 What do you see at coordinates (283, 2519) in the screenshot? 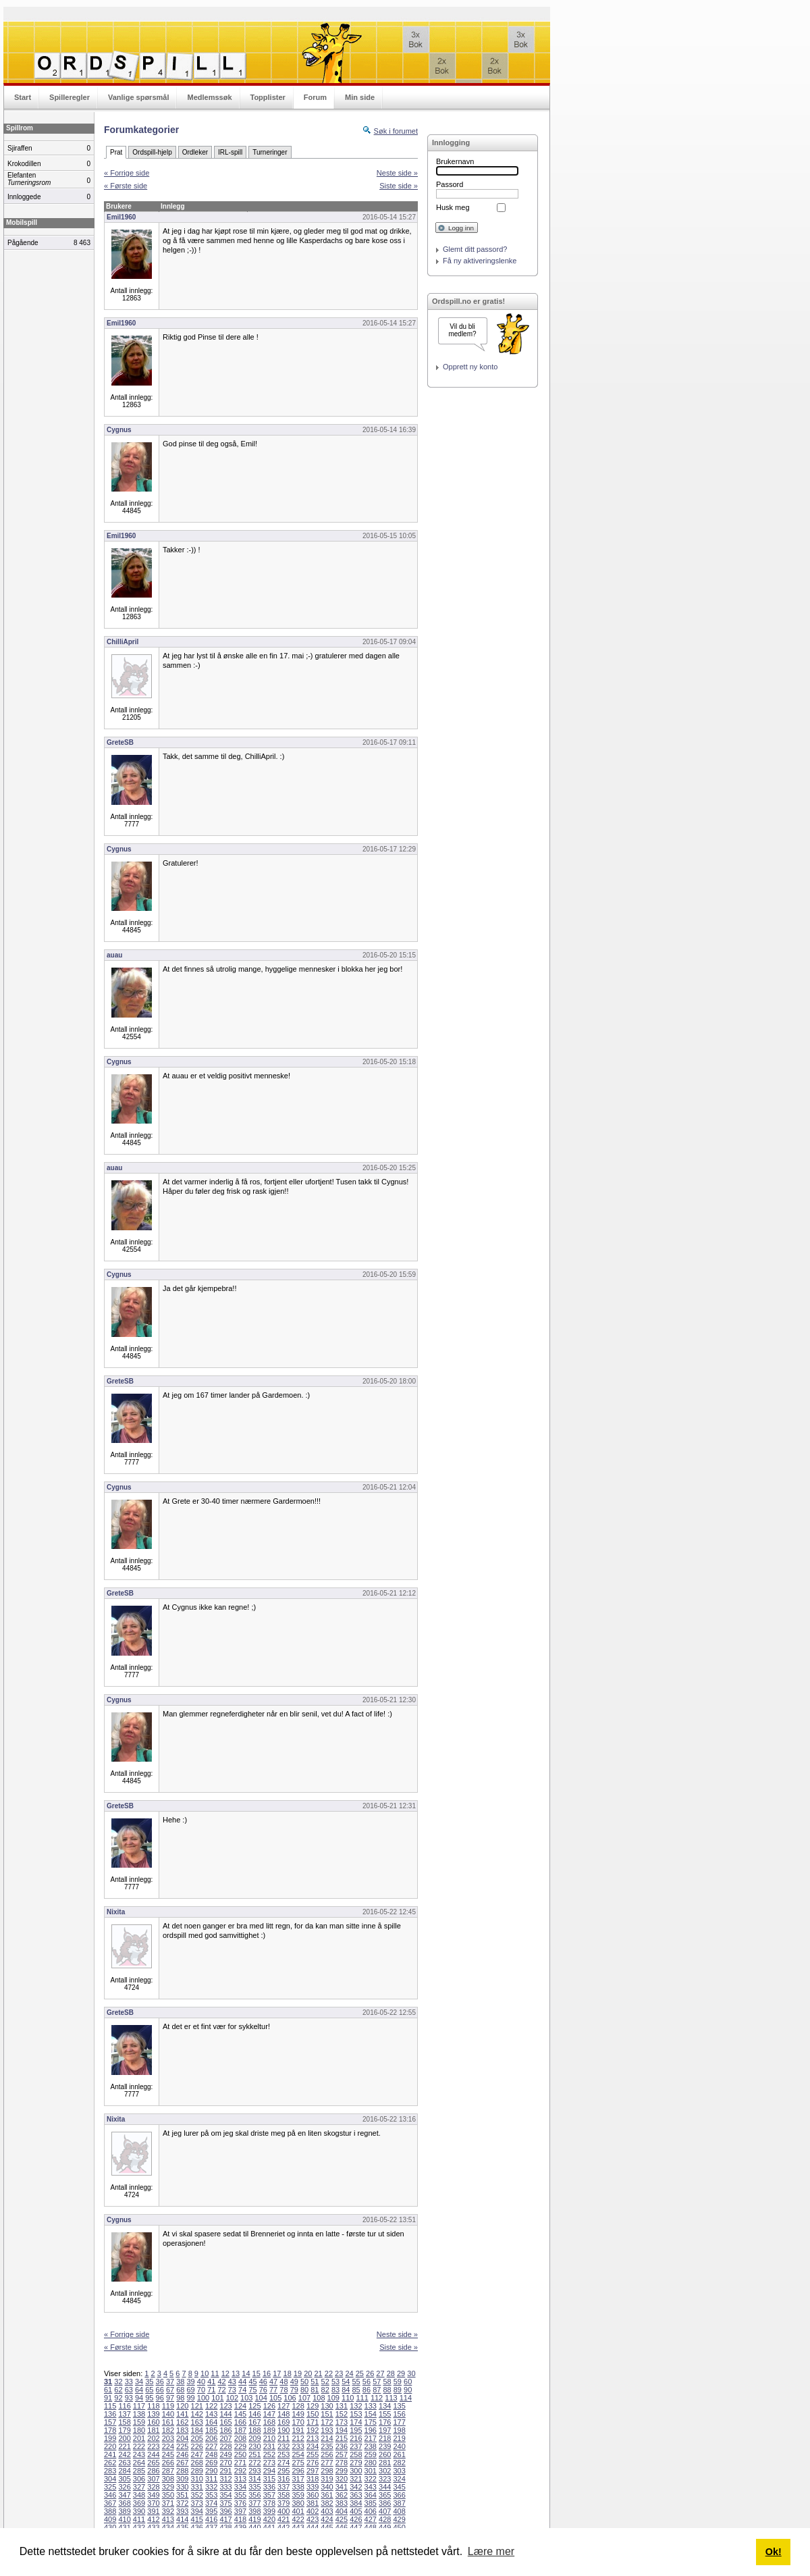
I see `421` at bounding box center [283, 2519].